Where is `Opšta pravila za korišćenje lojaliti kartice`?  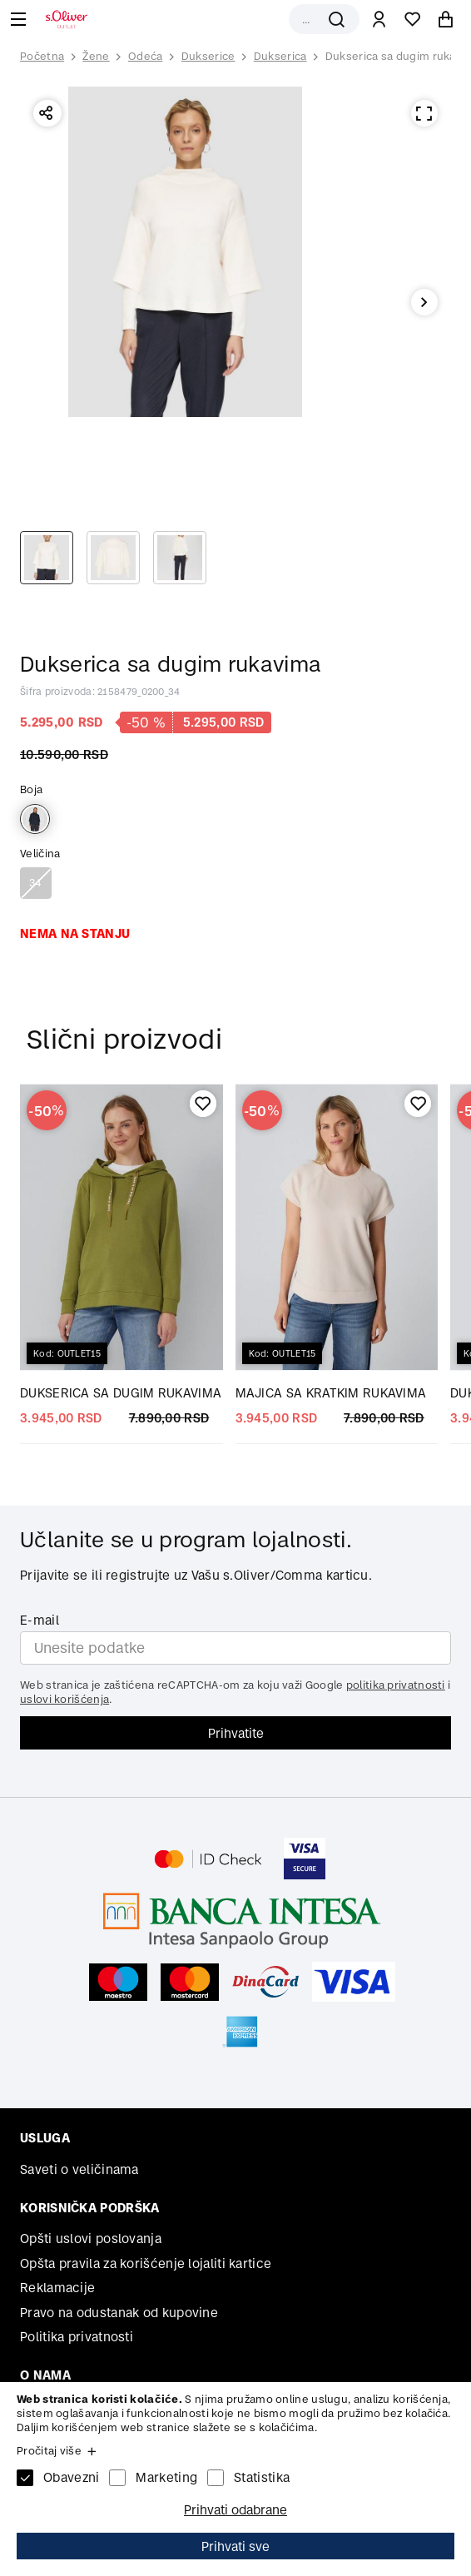
Opšta pravila za korišćenje lojaliti kartice is located at coordinates (145, 2263).